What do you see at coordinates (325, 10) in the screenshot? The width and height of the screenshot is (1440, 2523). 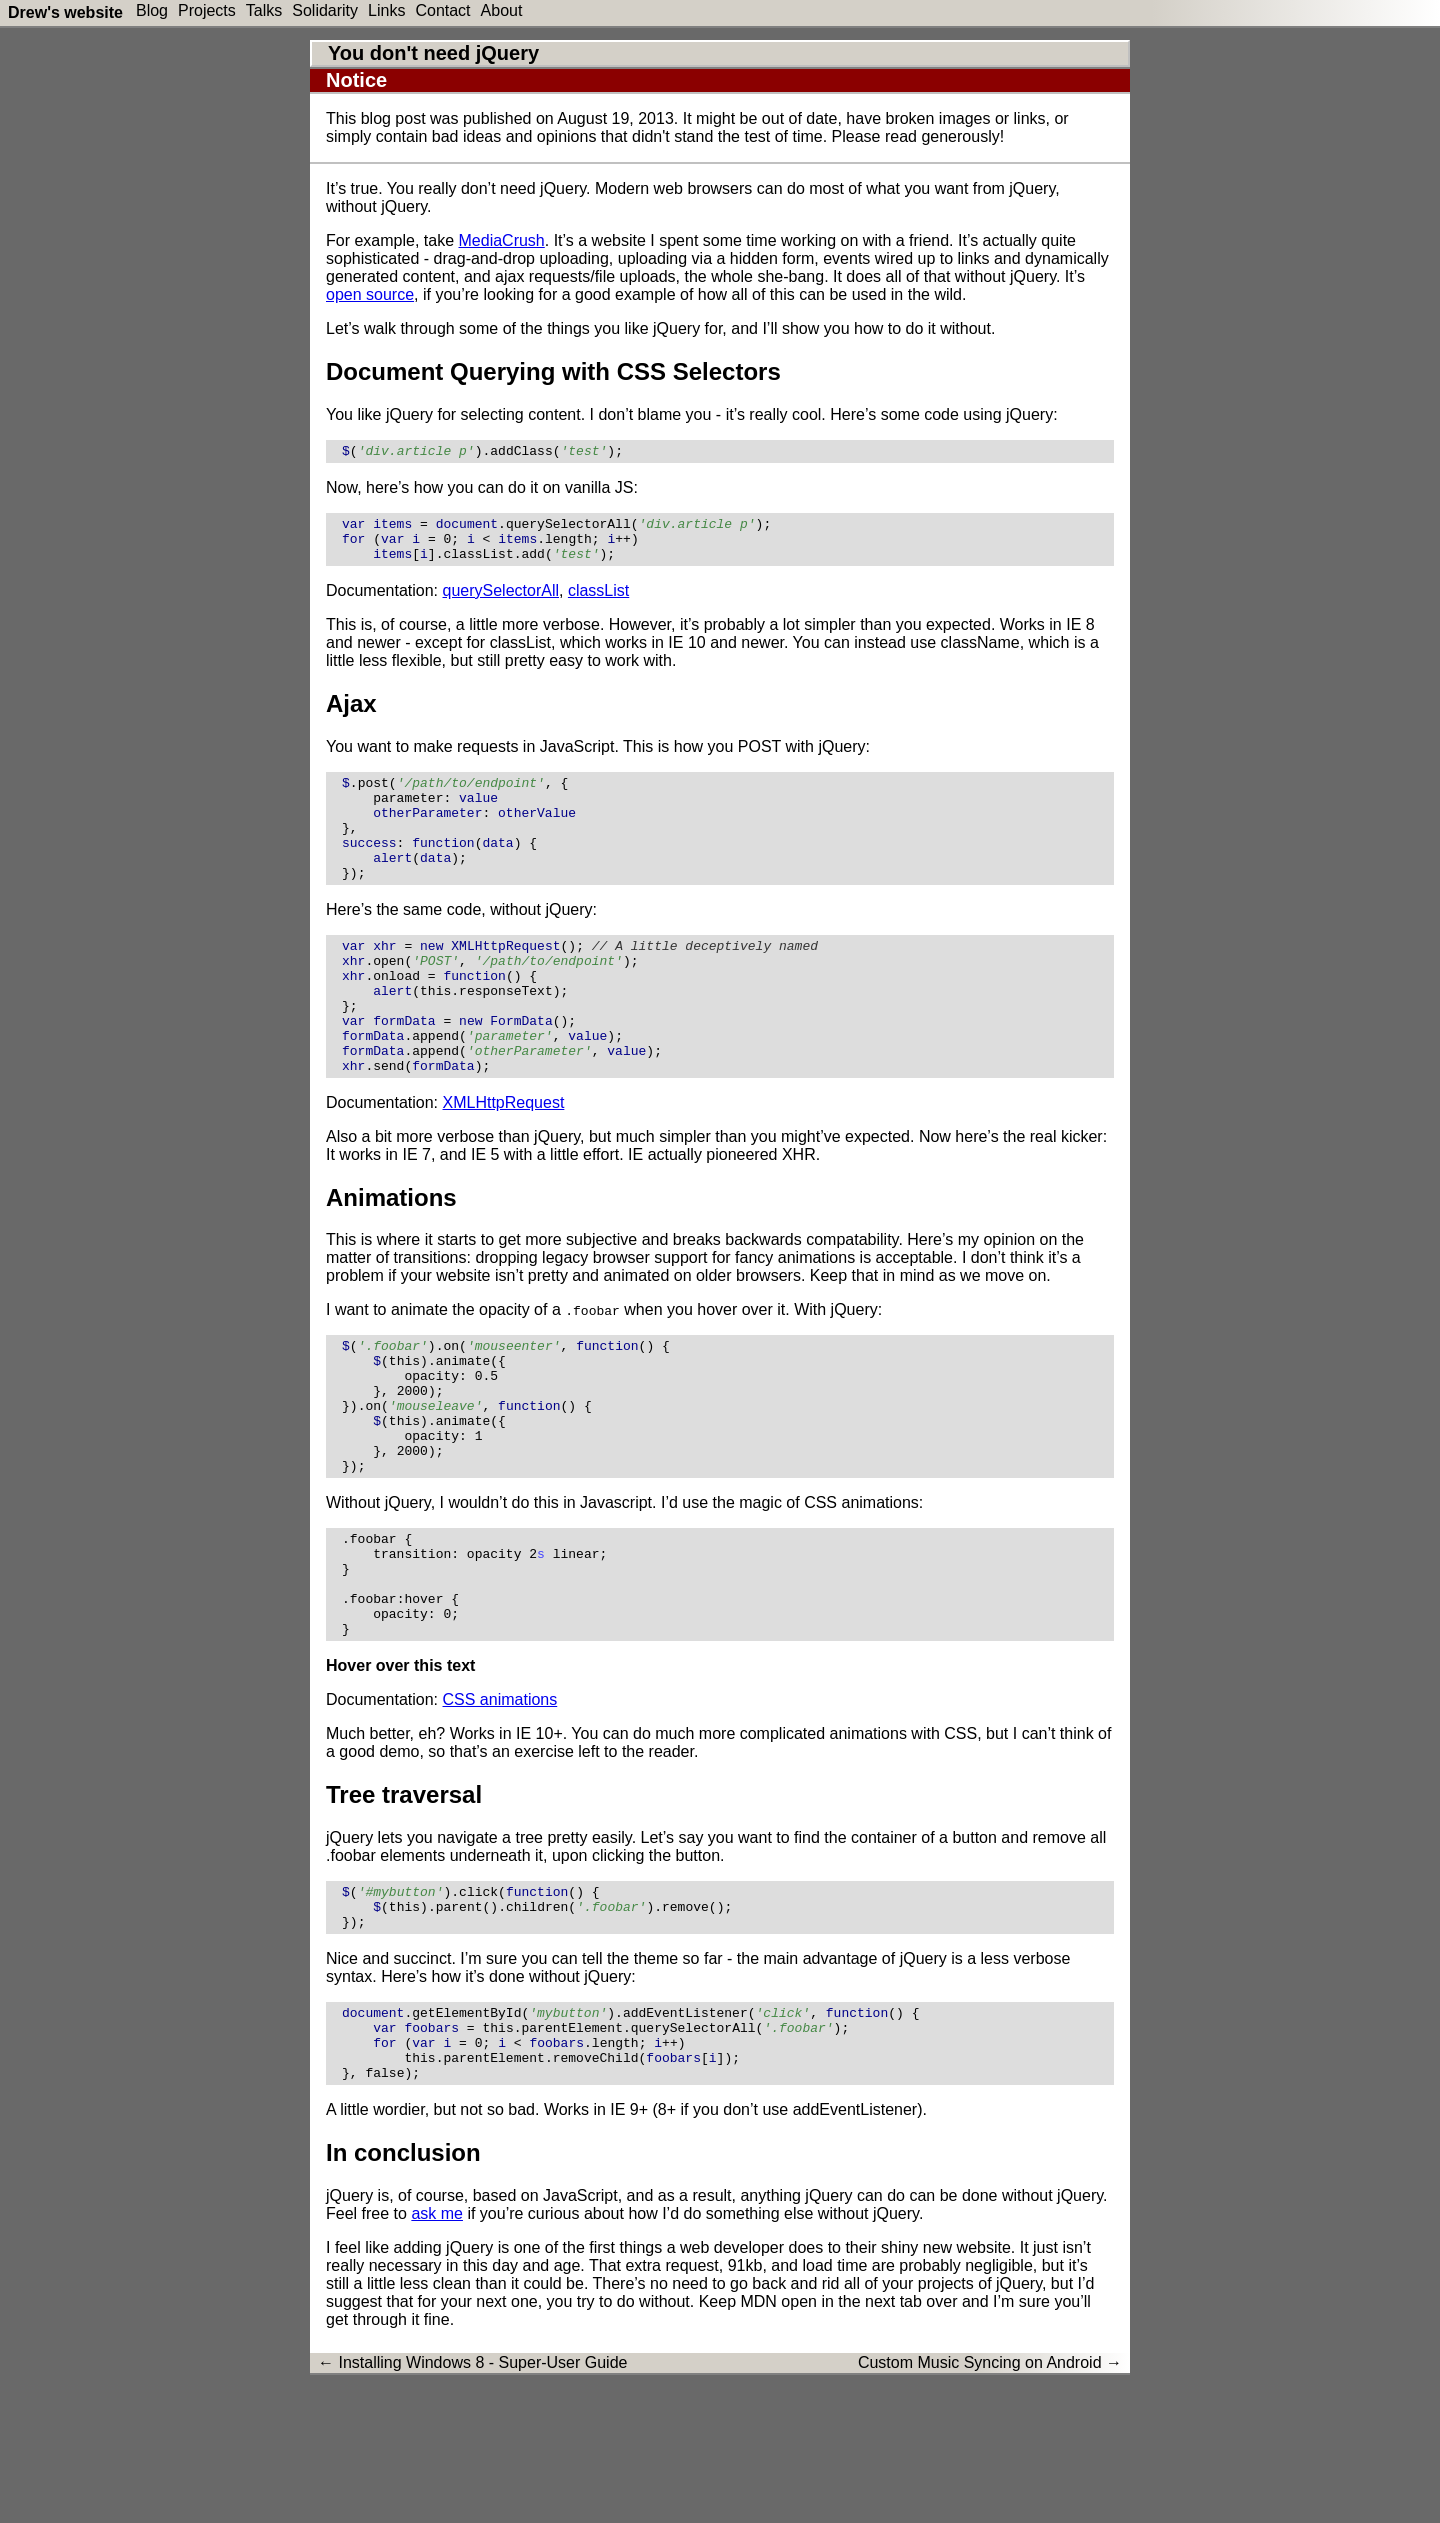 I see `Solidarity` at bounding box center [325, 10].